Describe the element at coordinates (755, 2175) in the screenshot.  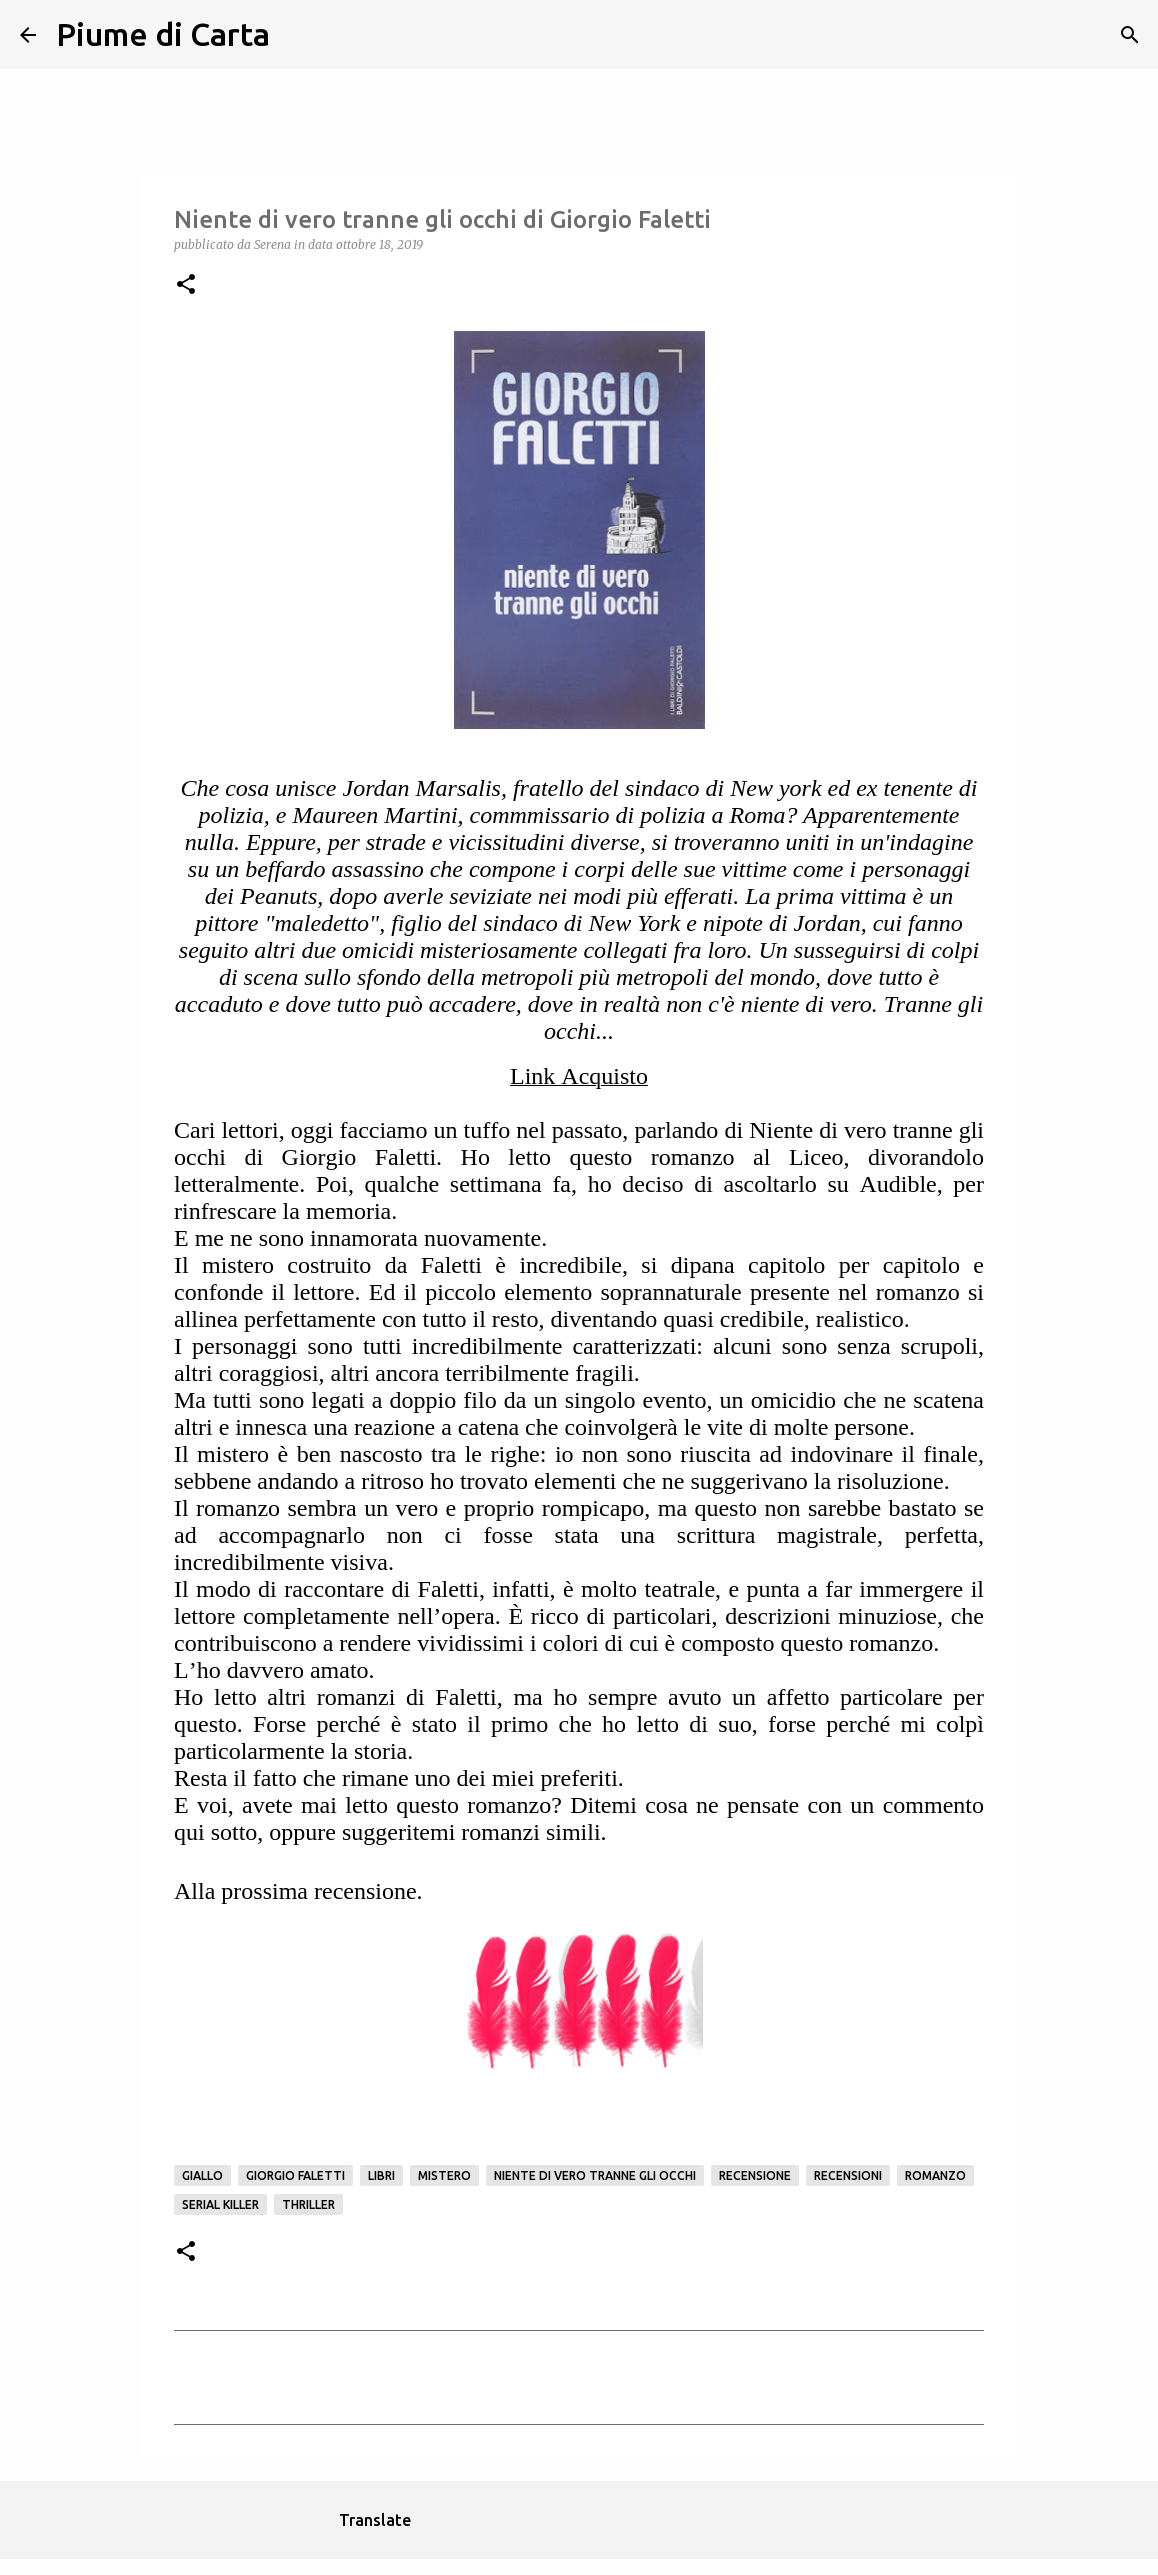
I see `Recensione` at that location.